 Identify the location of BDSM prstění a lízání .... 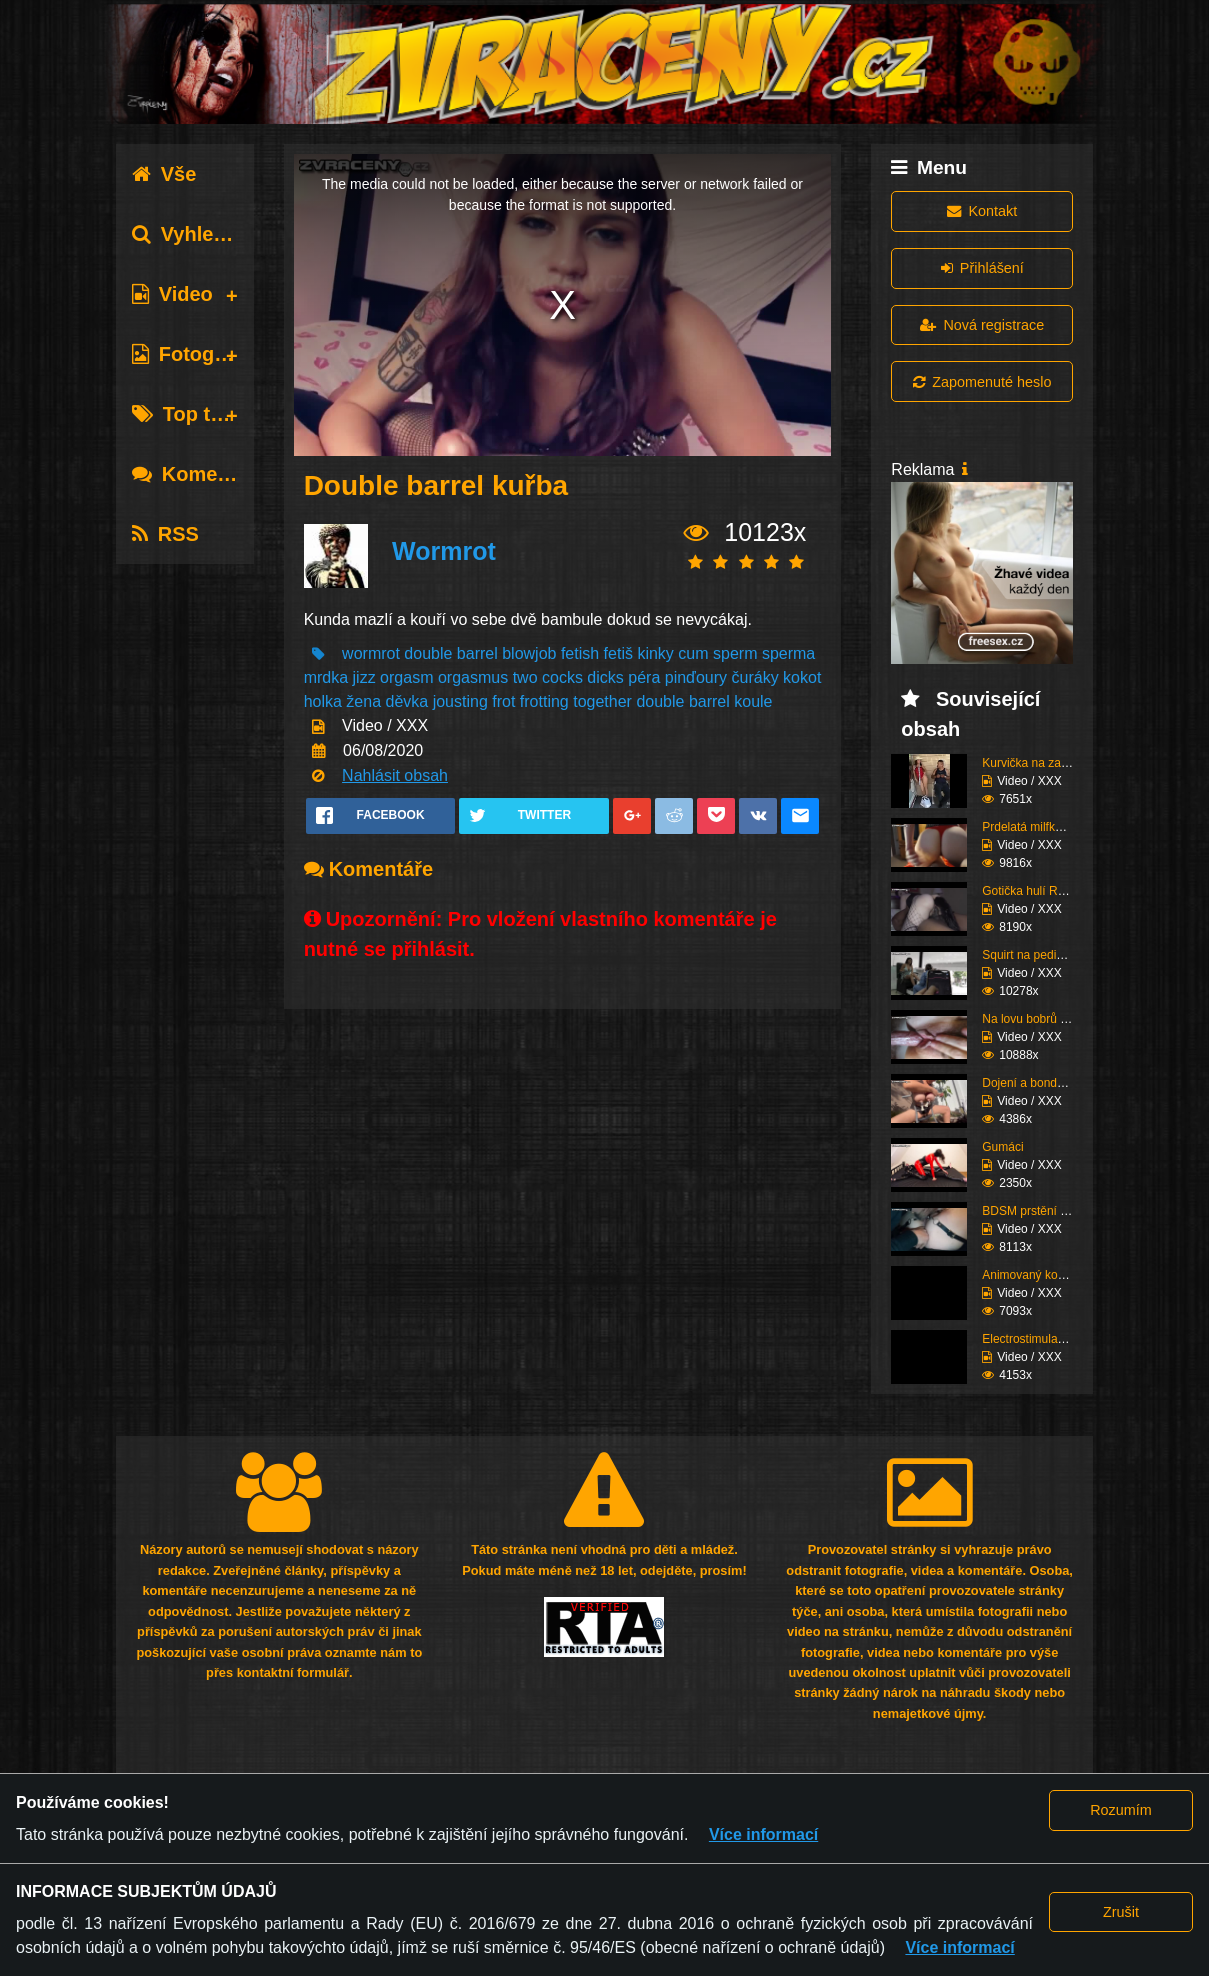
(1047, 1211).